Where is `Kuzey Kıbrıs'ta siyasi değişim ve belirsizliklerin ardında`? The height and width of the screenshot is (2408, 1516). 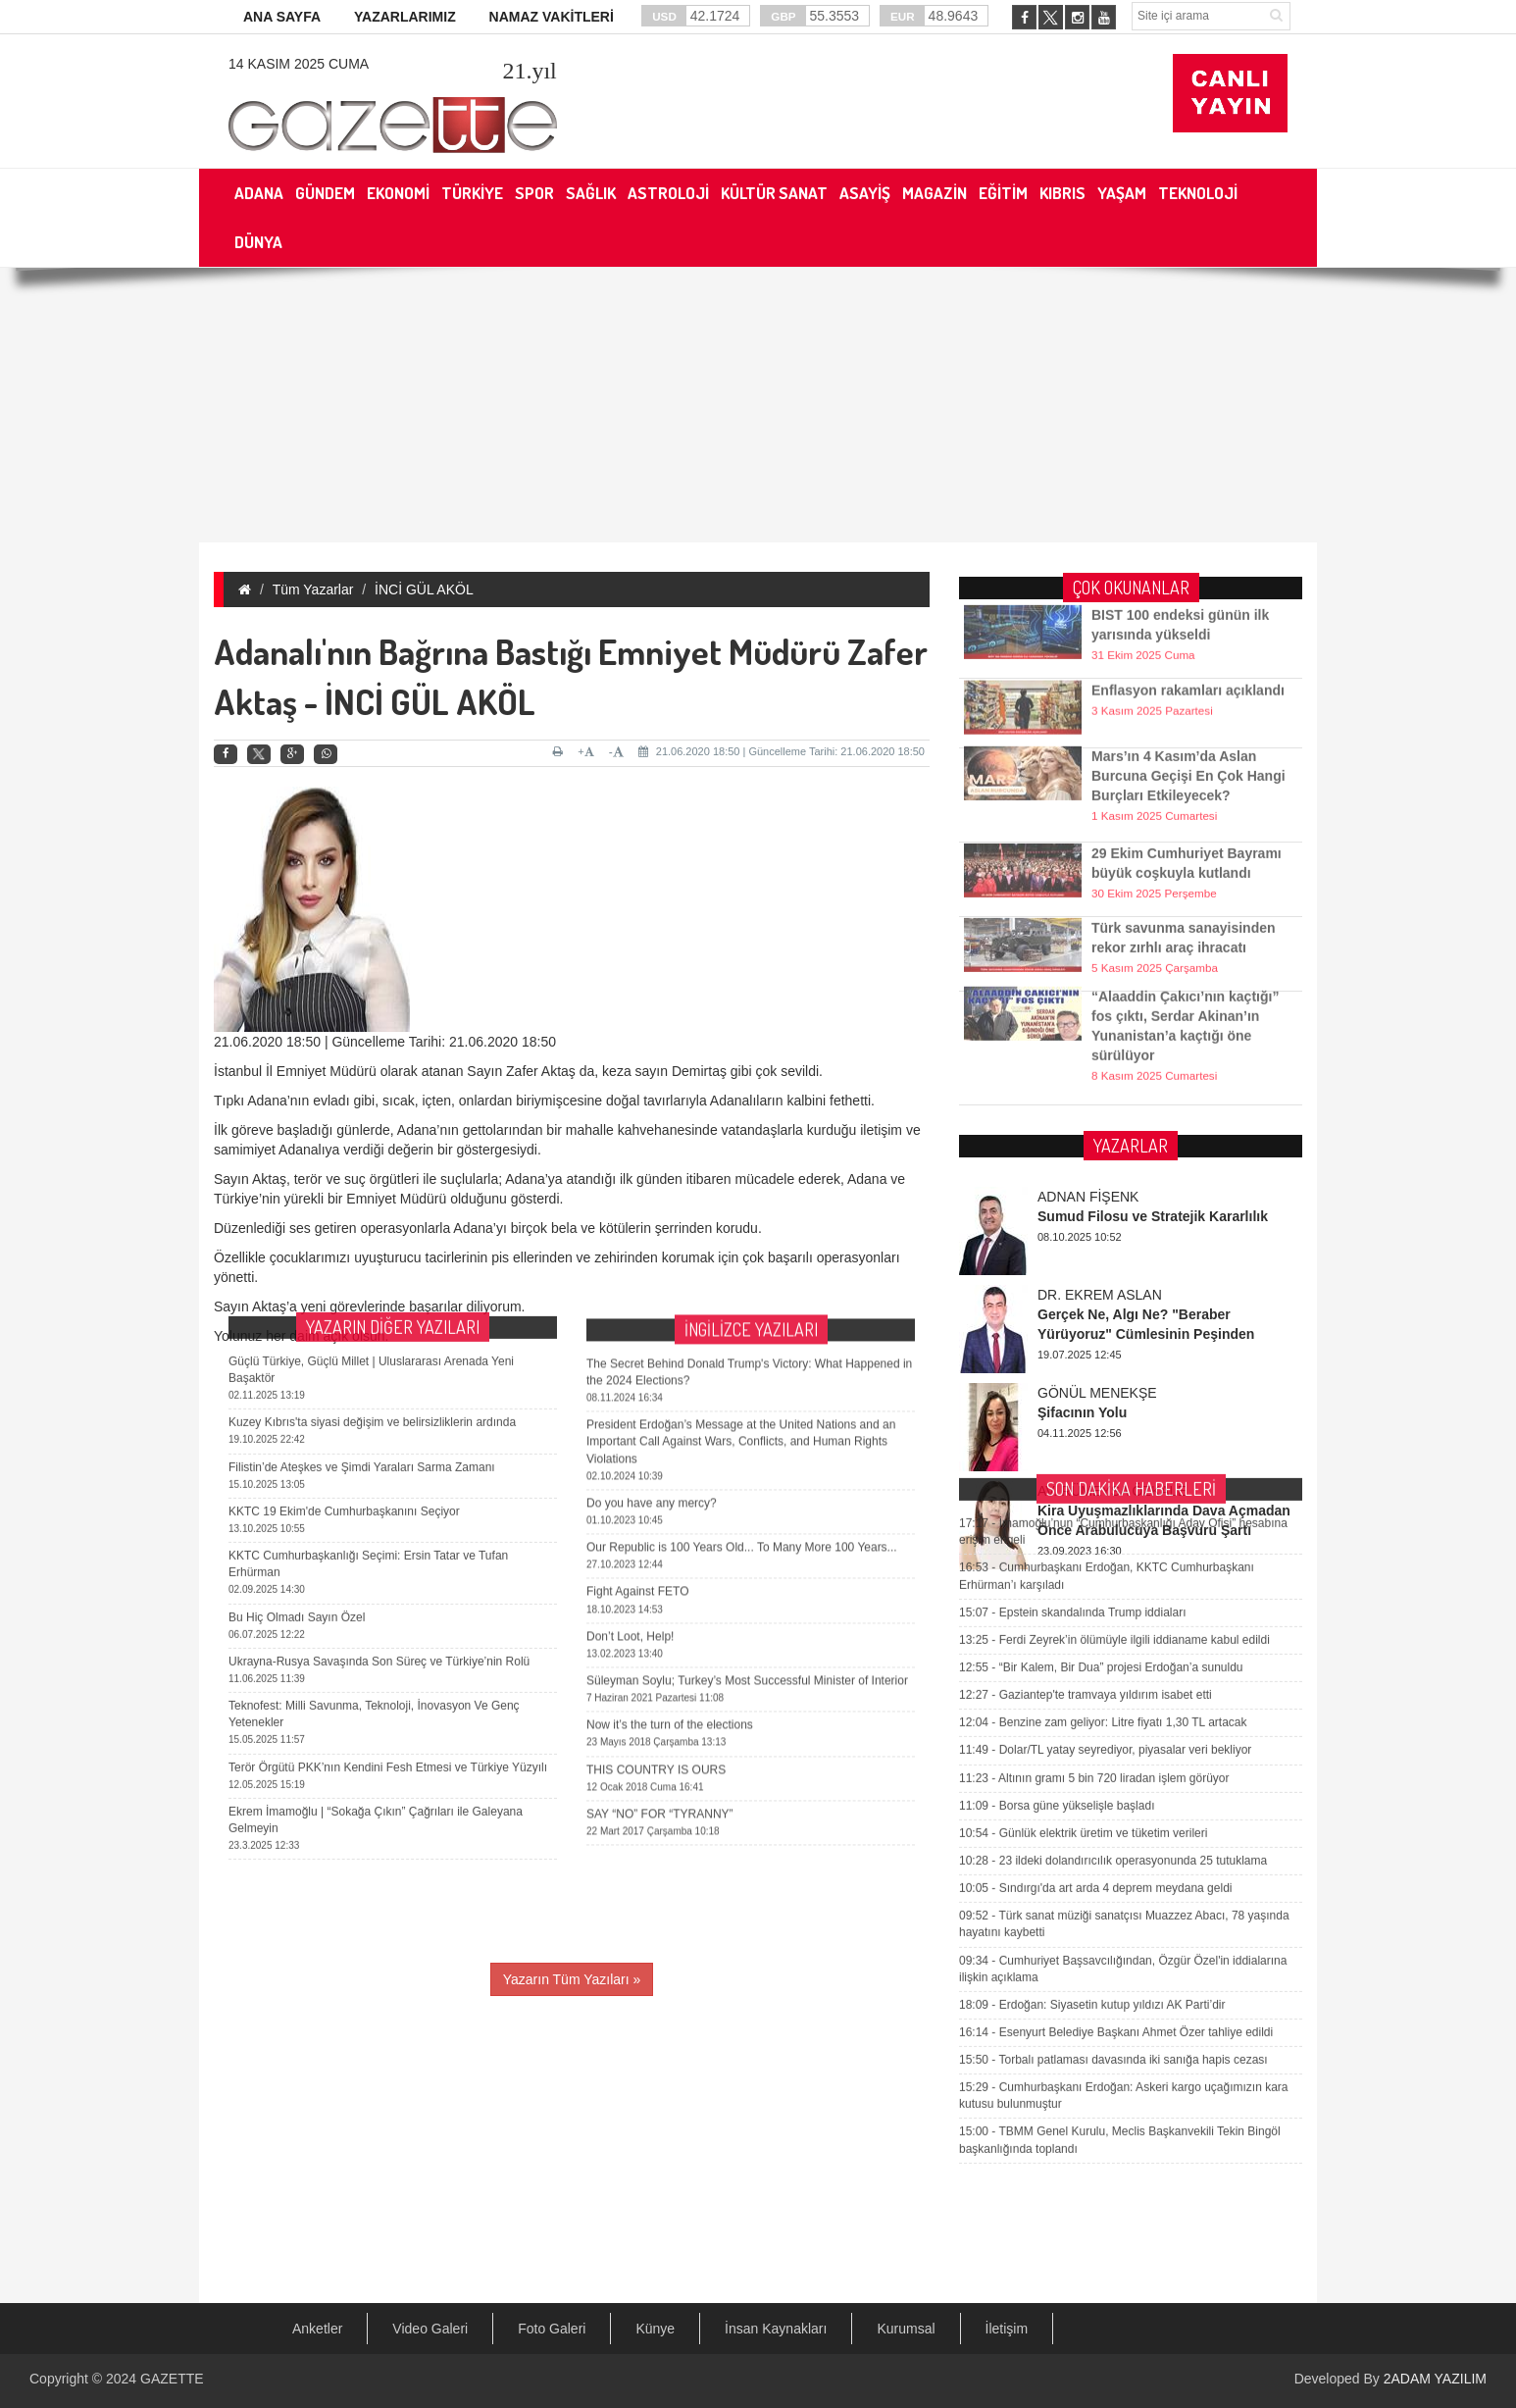 Kuzey Kıbrıs'ta siyasi değişim ve belirsizliklerin ardında is located at coordinates (372, 1201).